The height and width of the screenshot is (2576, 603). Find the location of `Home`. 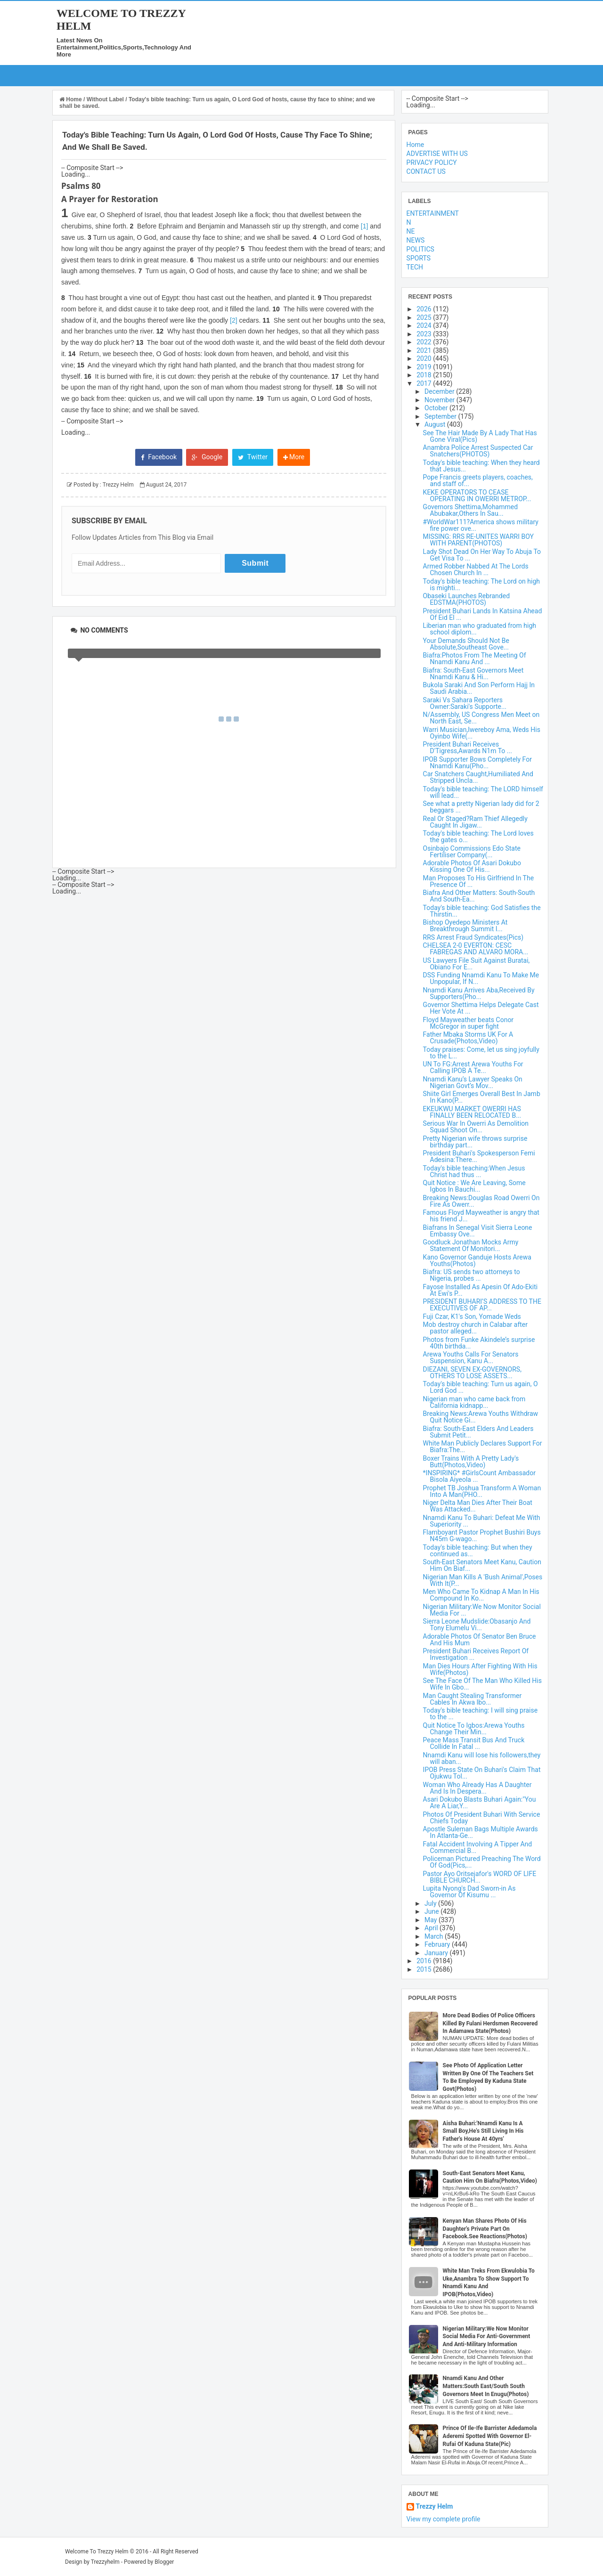

Home is located at coordinates (71, 99).